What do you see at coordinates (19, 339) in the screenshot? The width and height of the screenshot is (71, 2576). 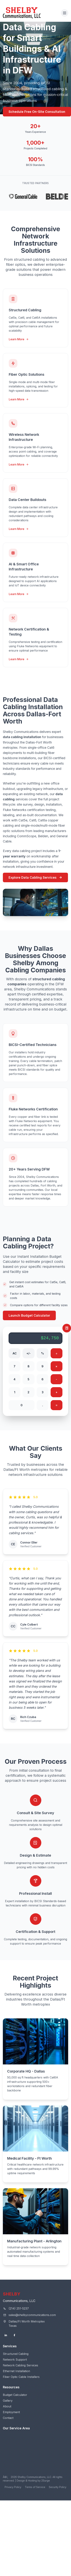 I see `Learn More` at bounding box center [19, 339].